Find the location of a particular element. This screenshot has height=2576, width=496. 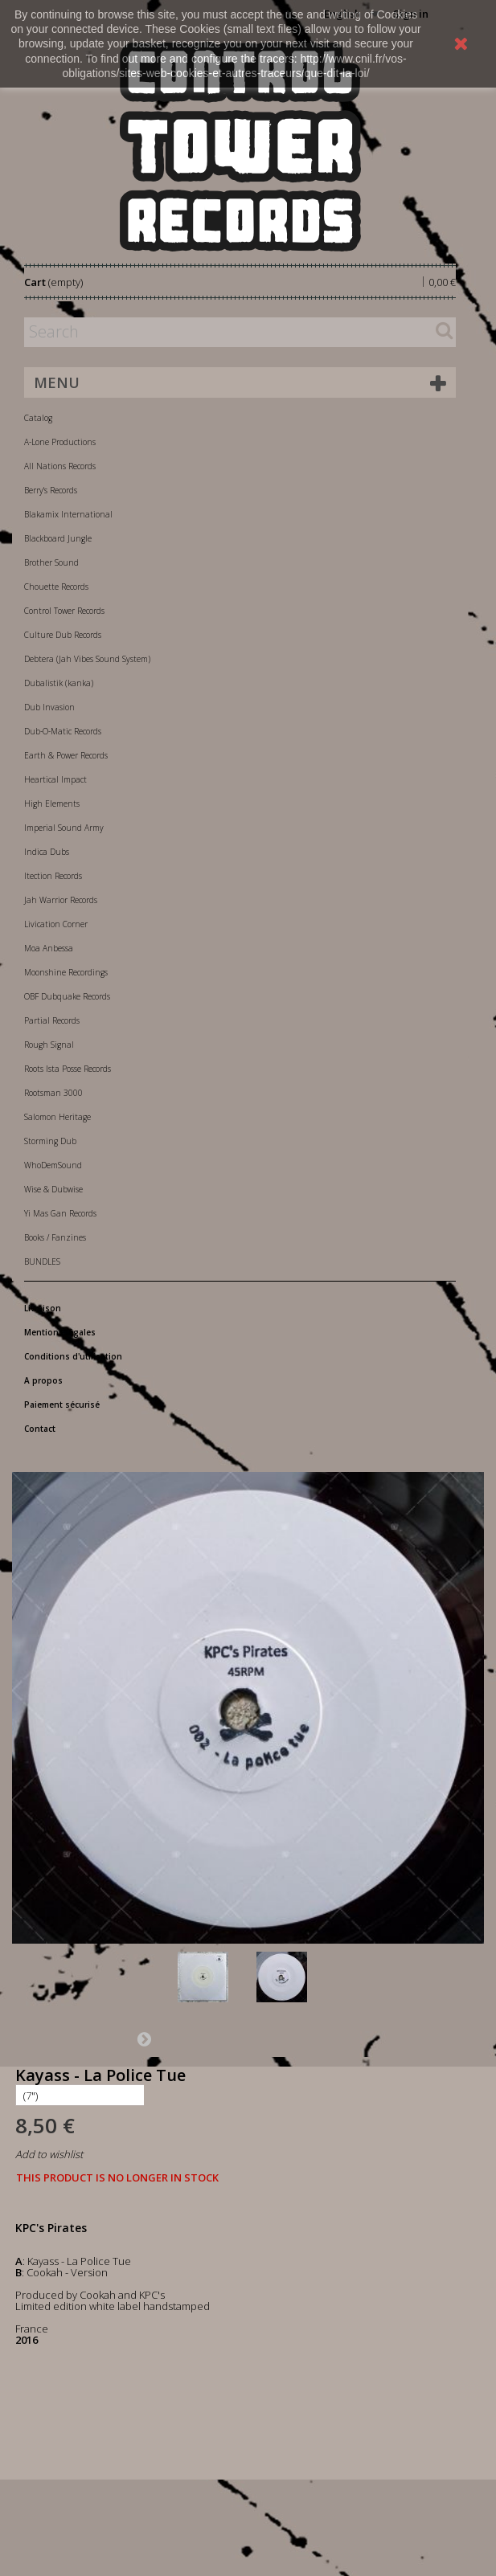

Debtera (Jah Vibes Sound System) is located at coordinates (87, 658).